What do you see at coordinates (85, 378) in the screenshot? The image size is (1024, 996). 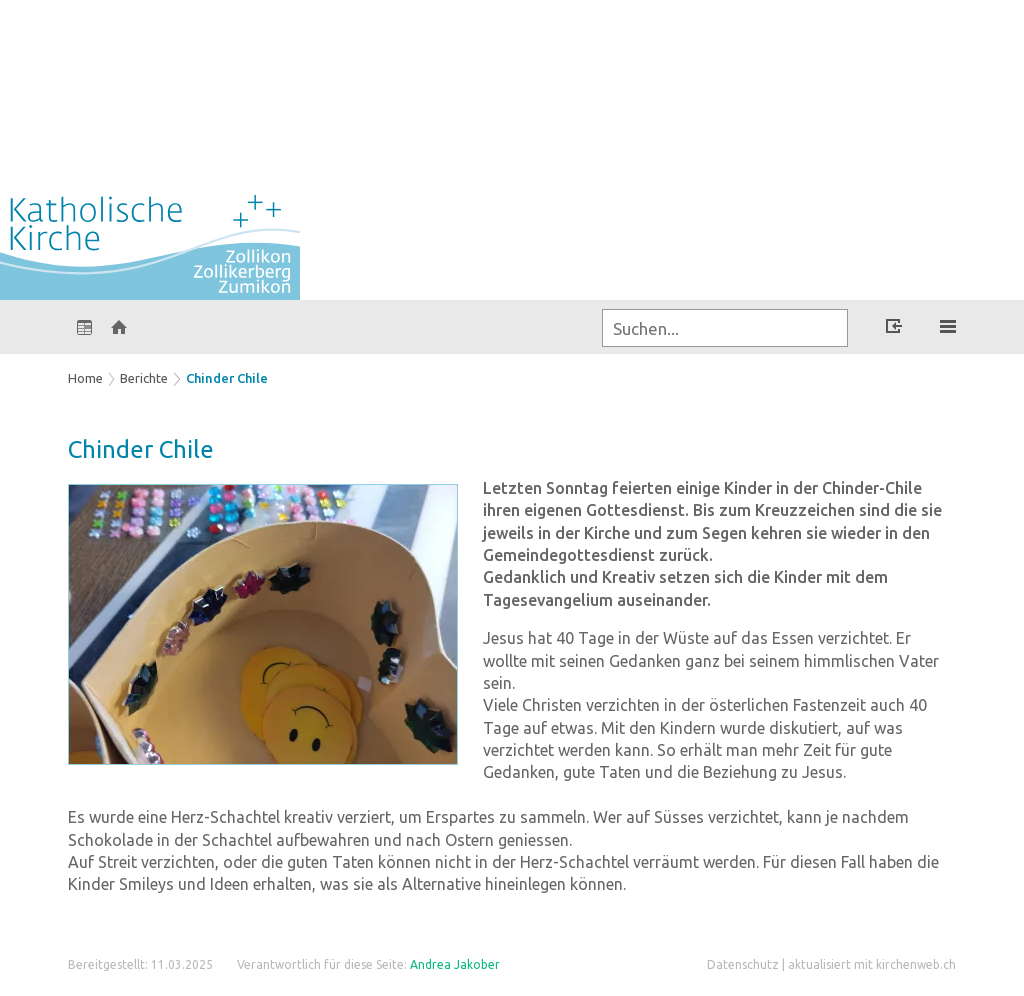 I see `Home` at bounding box center [85, 378].